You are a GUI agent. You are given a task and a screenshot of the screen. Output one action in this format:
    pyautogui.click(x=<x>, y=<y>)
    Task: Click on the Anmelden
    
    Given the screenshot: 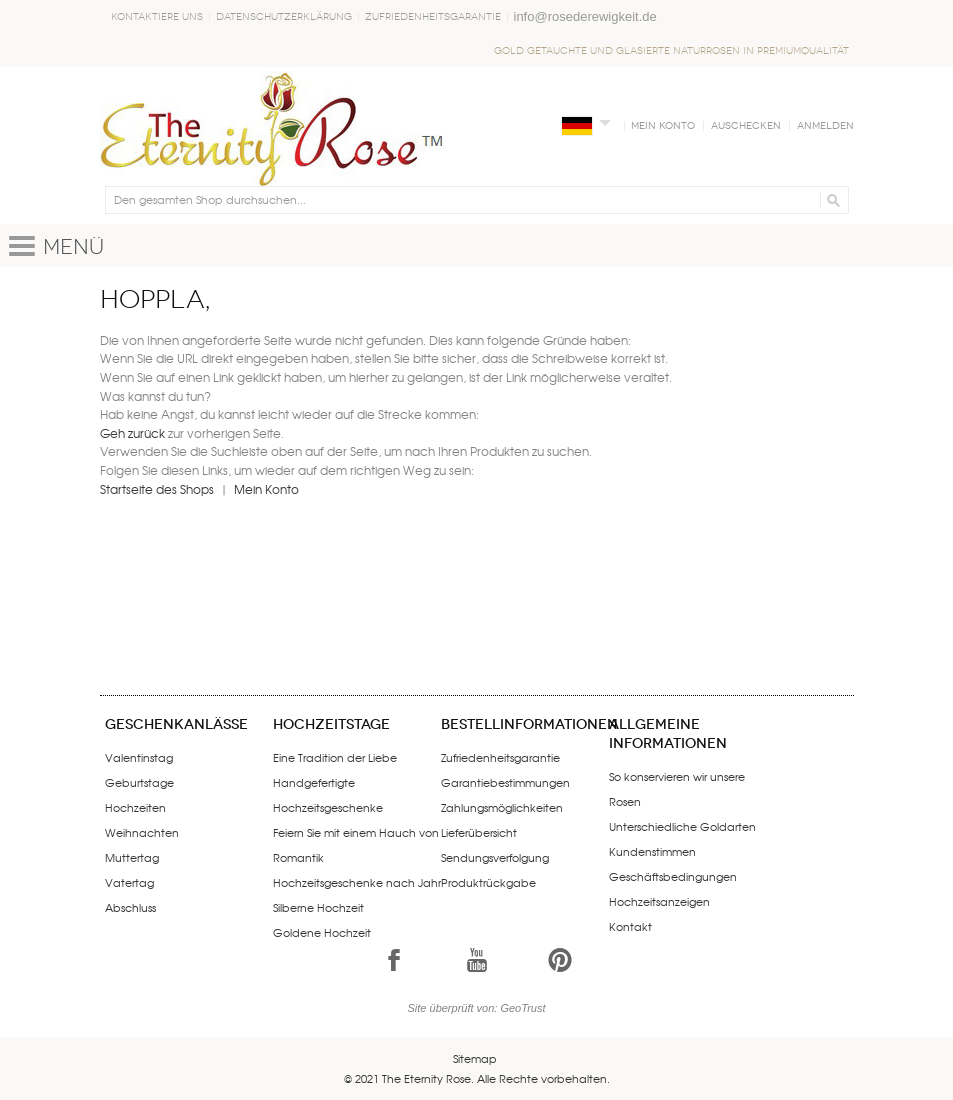 What is the action you would take?
    pyautogui.click(x=825, y=126)
    